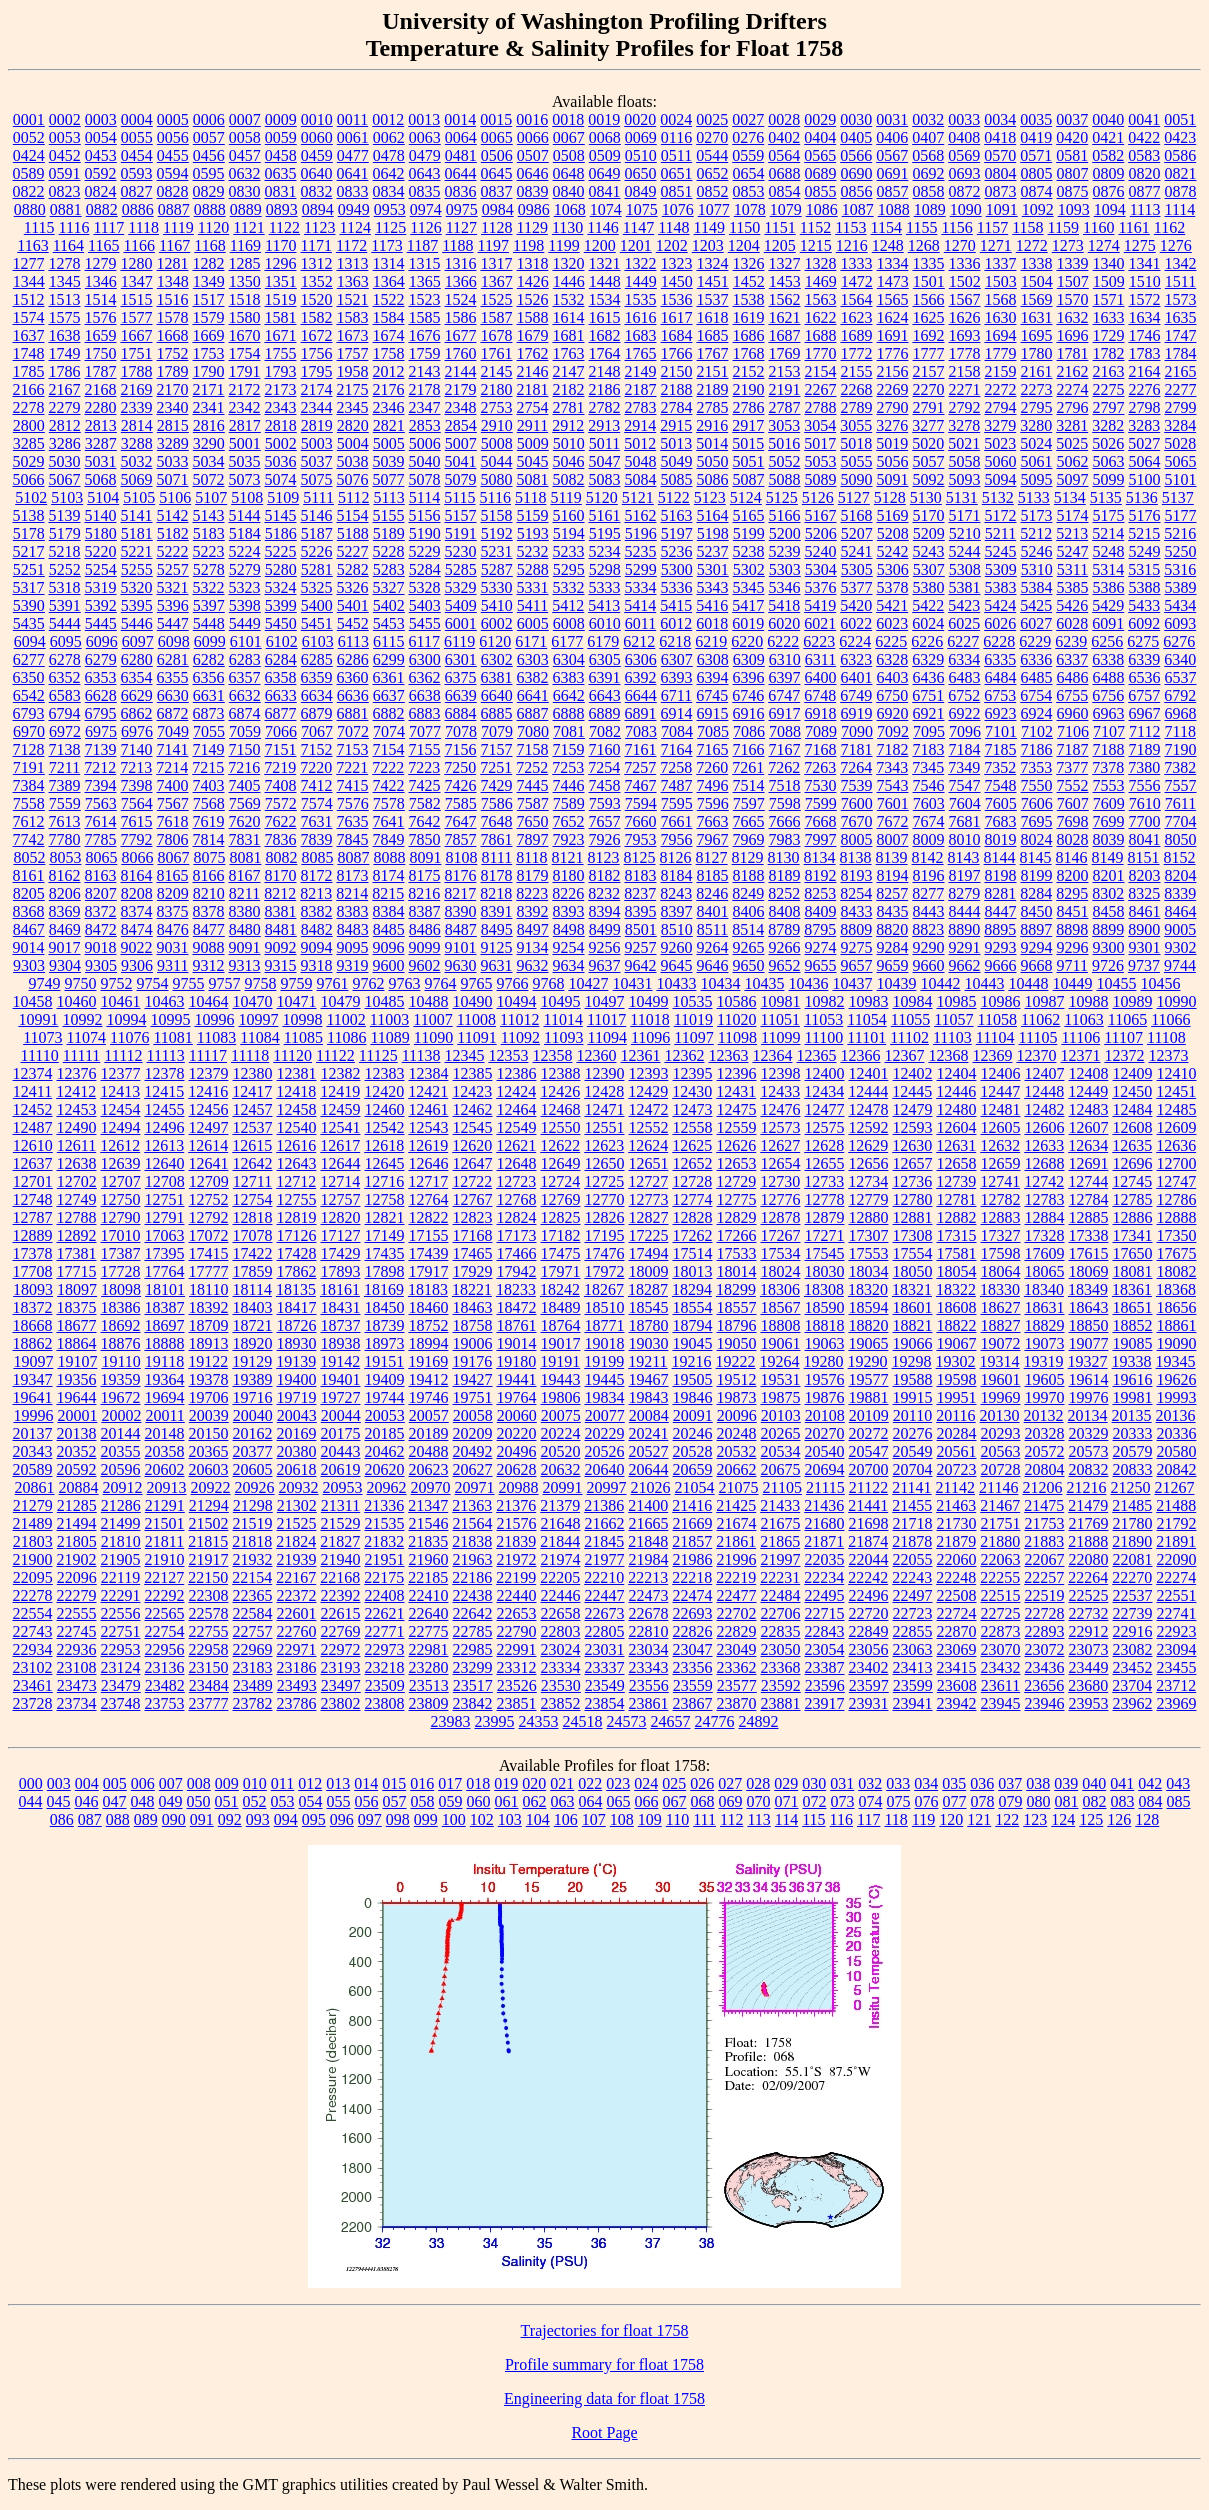 The height and width of the screenshot is (2510, 1209). I want to click on 8210, so click(209, 893).